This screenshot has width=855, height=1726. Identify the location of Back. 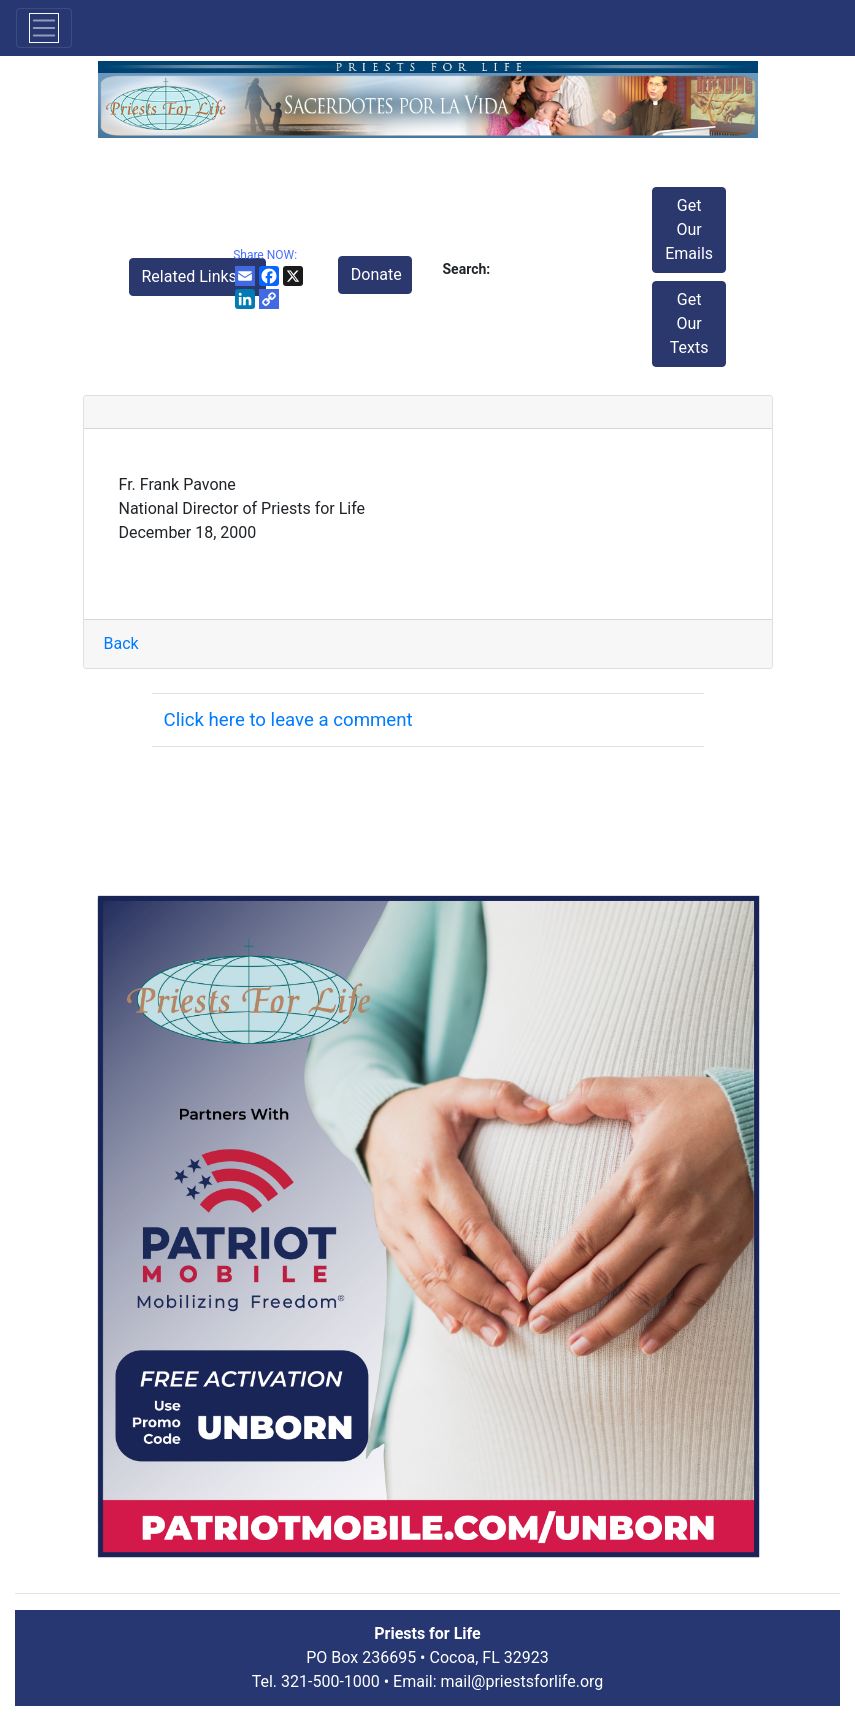
(121, 643).